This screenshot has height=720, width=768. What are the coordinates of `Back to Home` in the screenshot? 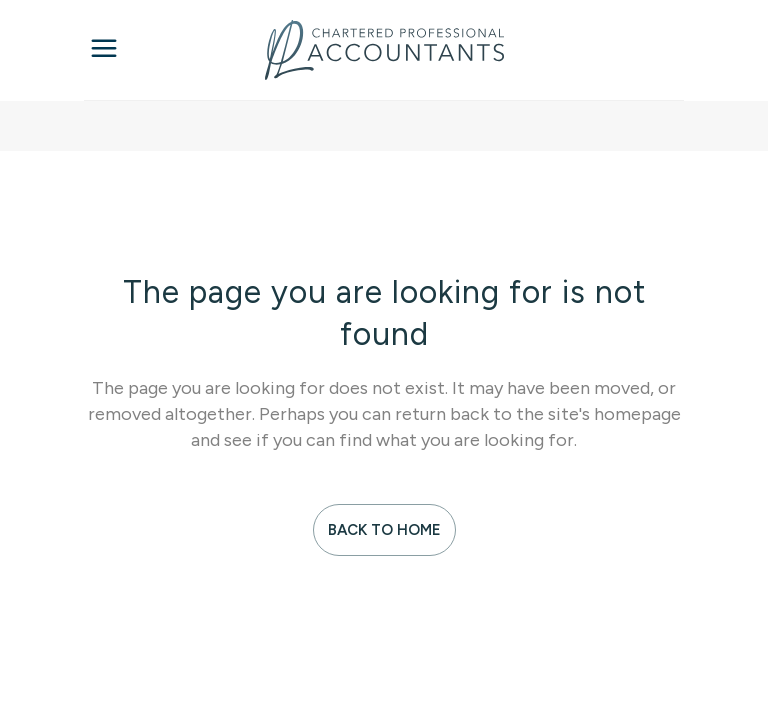 It's located at (384, 530).